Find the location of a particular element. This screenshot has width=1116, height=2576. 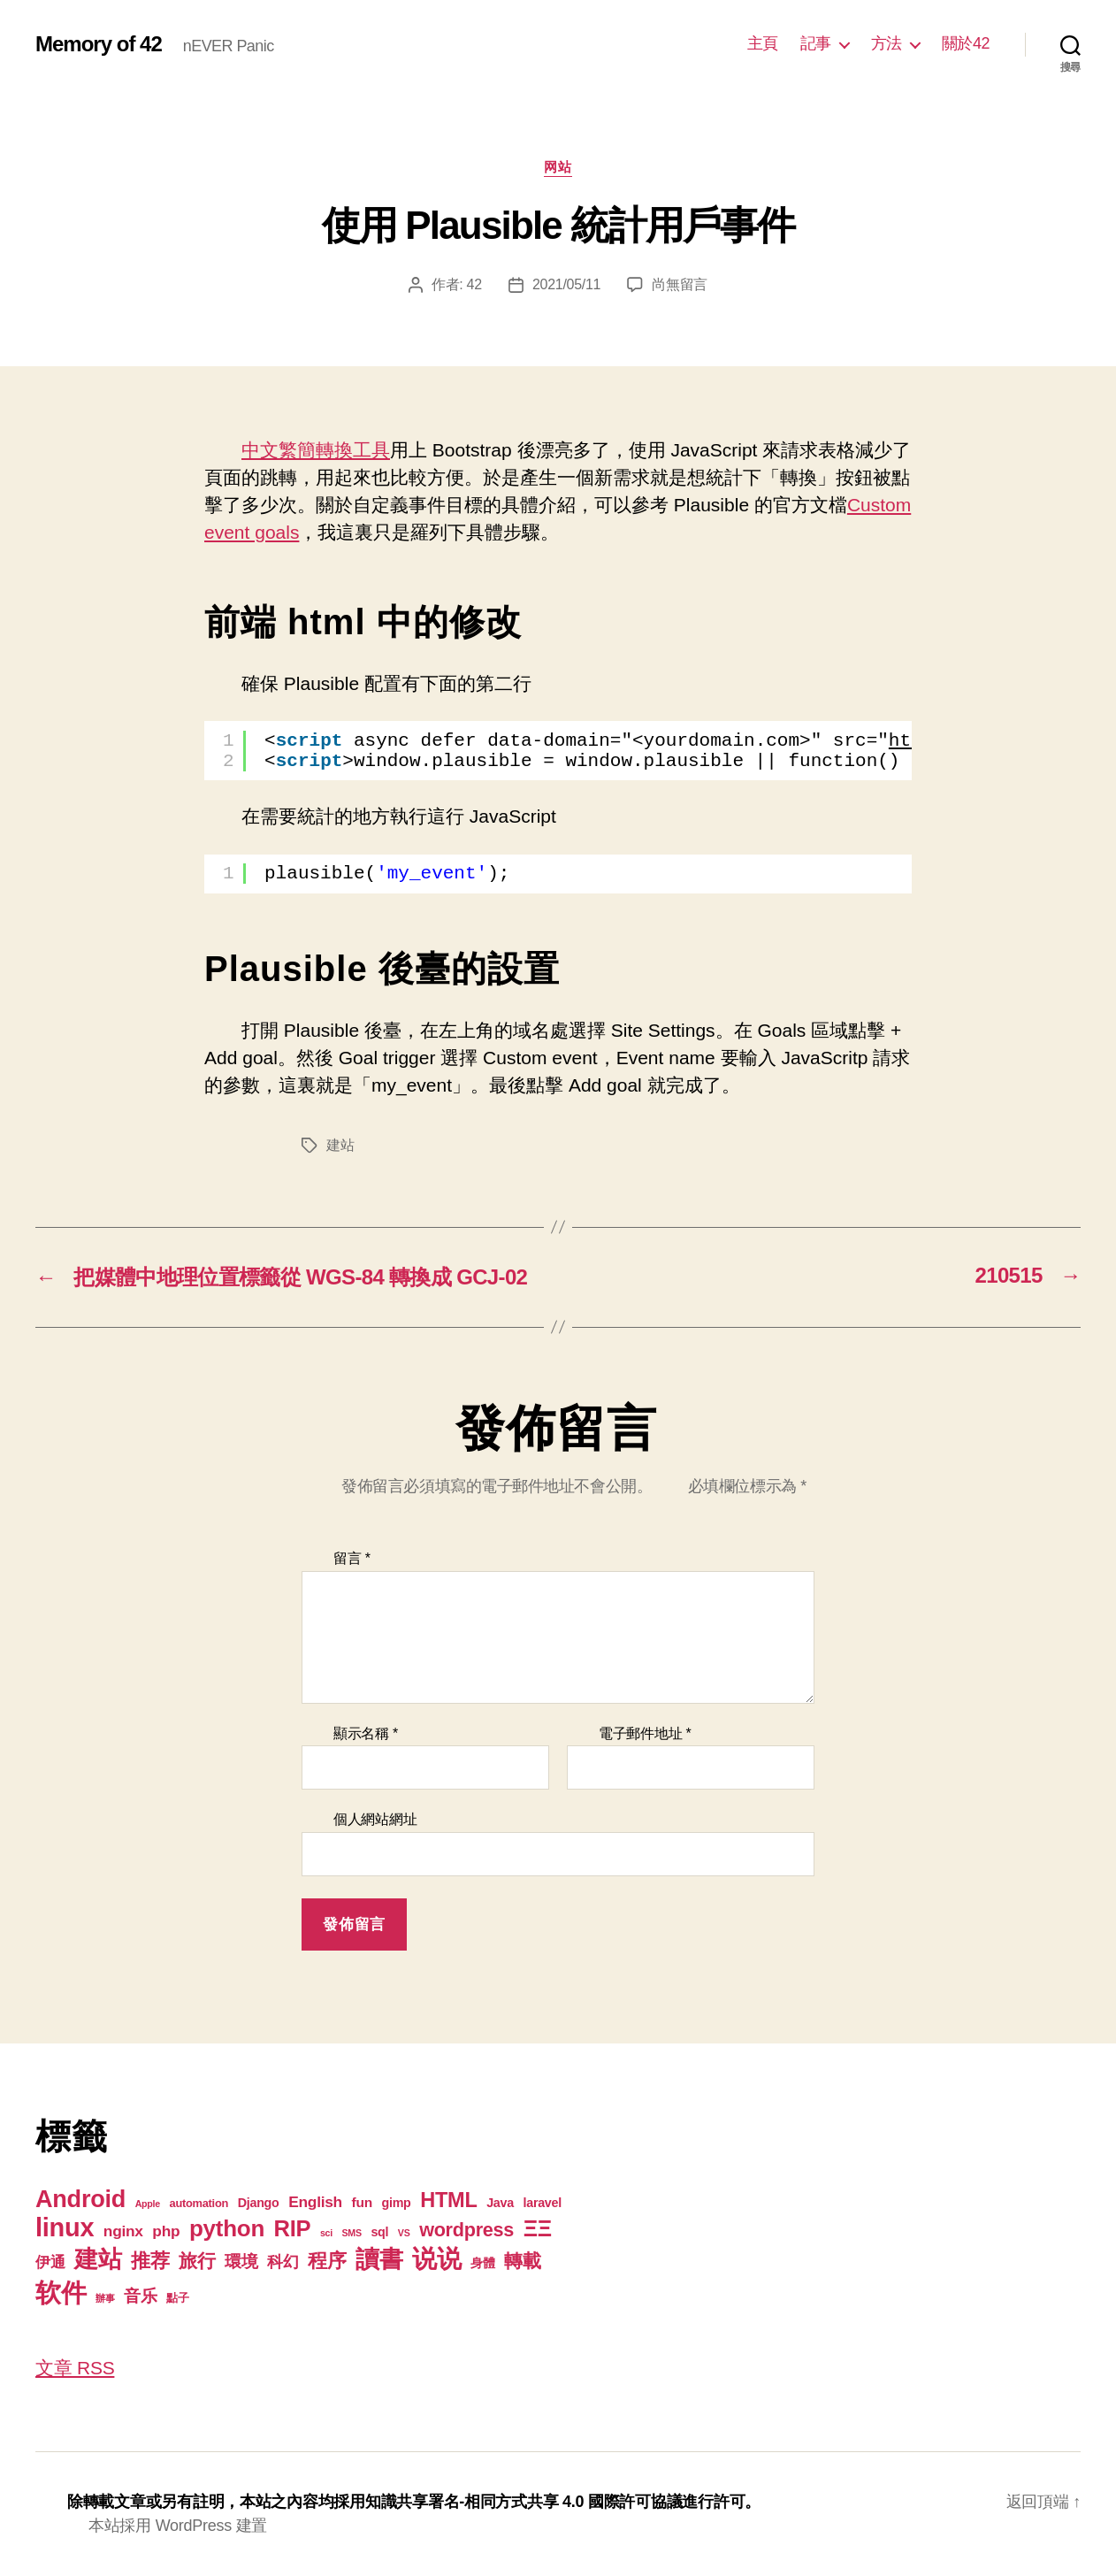

身體 [身體 (3 個項目)] is located at coordinates (482, 2263).